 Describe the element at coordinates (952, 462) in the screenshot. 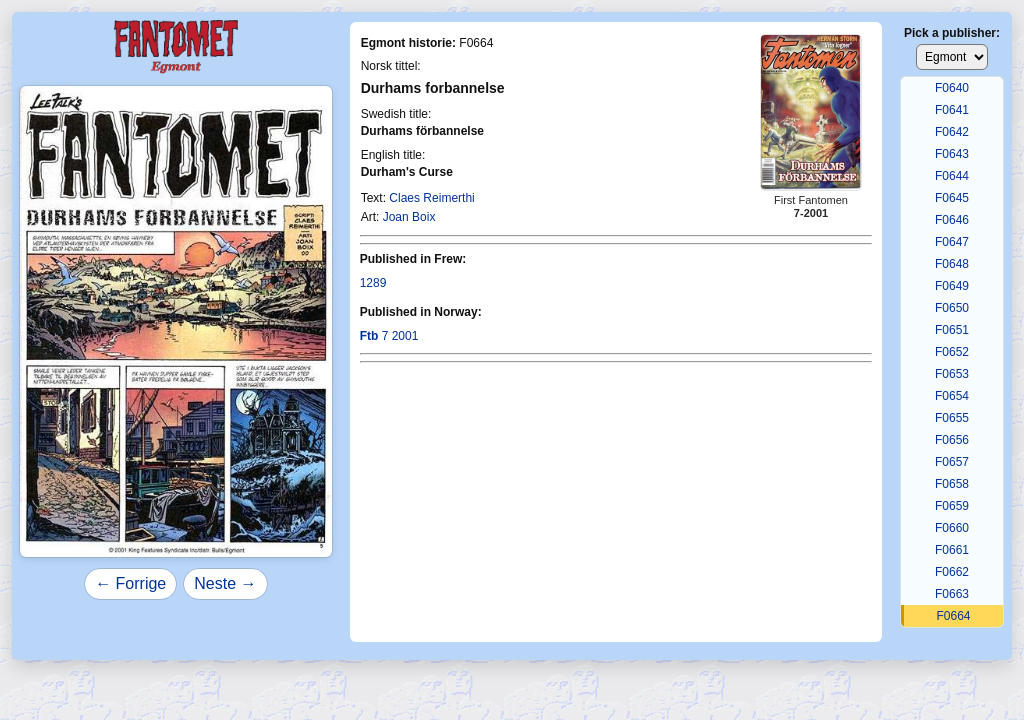

I see `F0657` at that location.